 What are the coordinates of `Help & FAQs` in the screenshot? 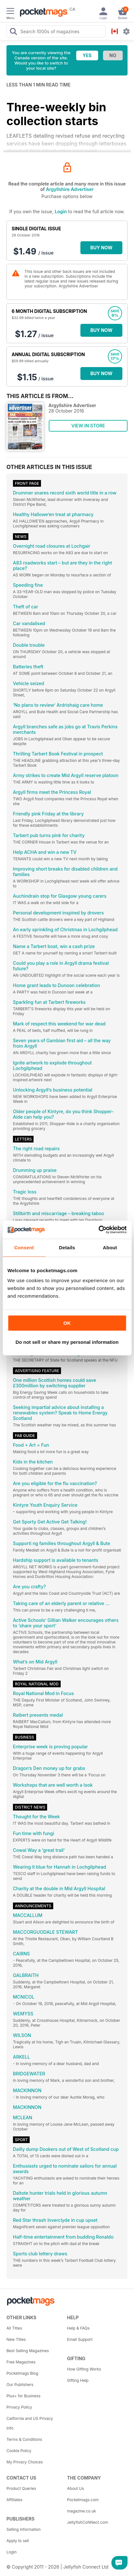 It's located at (78, 2328).